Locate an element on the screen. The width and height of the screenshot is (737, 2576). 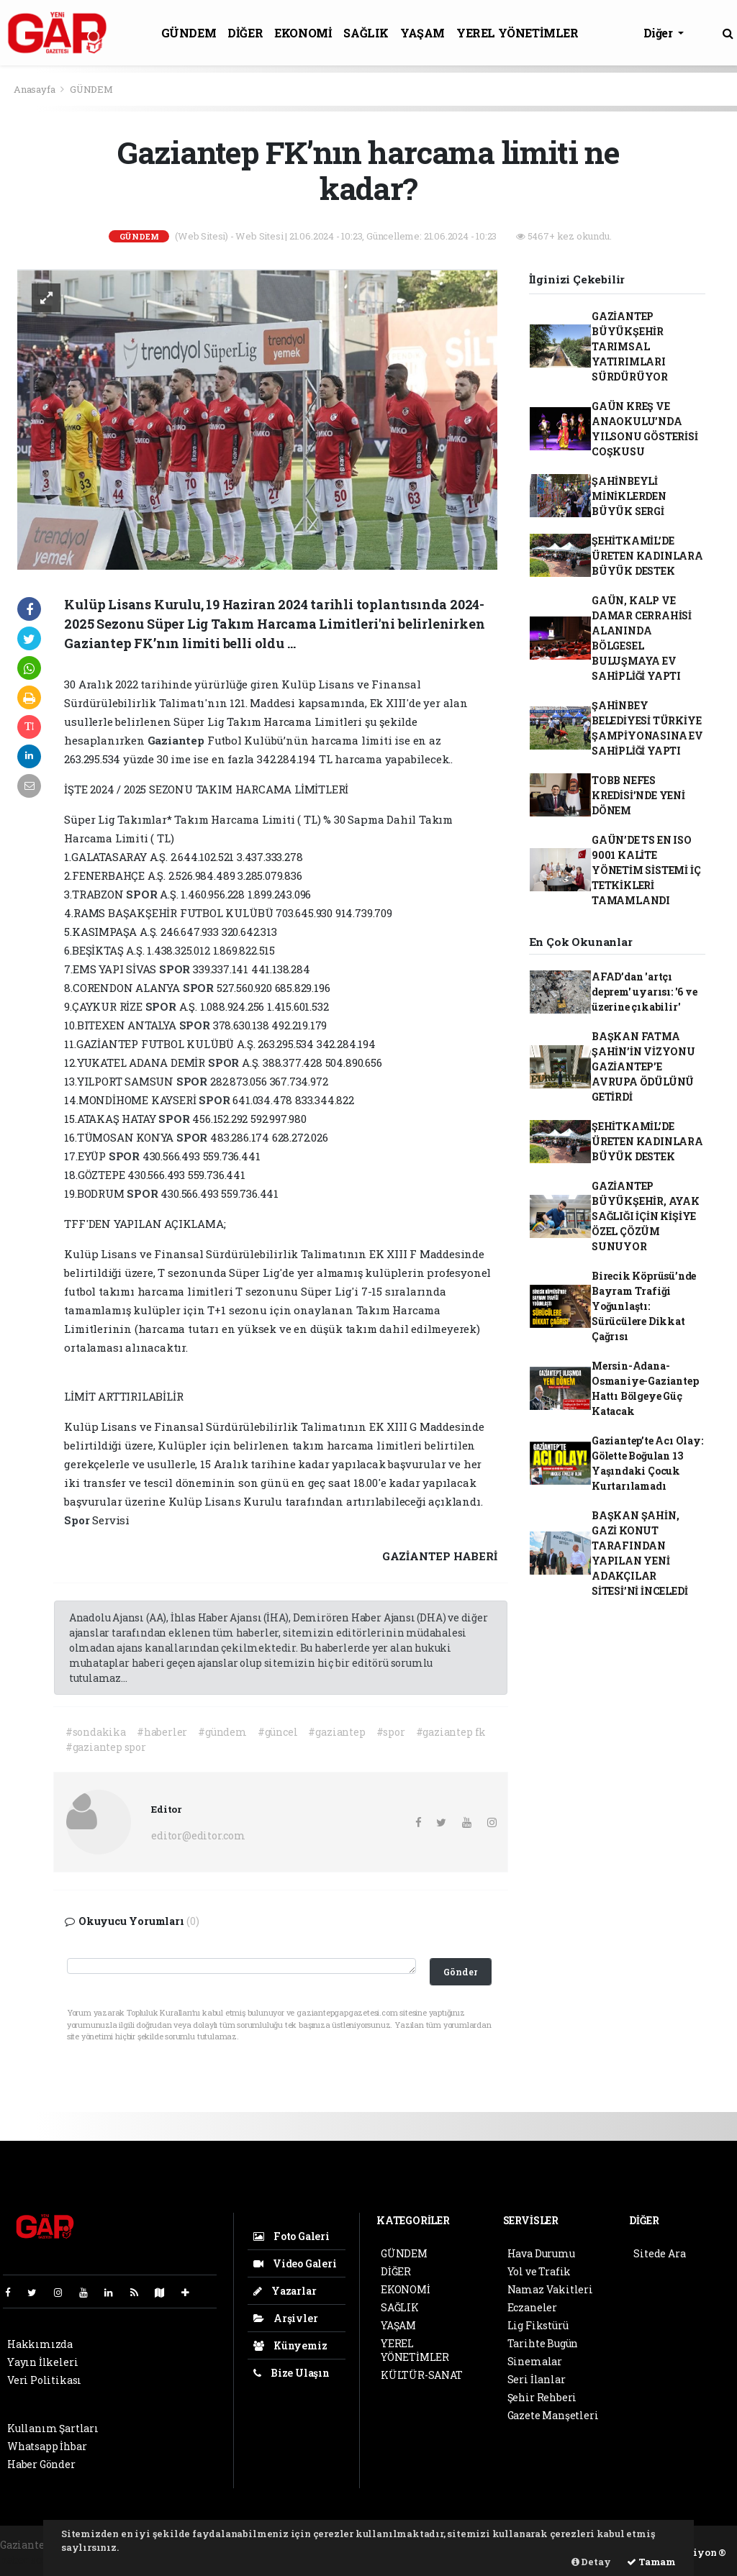
TOBB NEFES KREDİSİ’NDE YENİ DÖNEM is located at coordinates (638, 795).